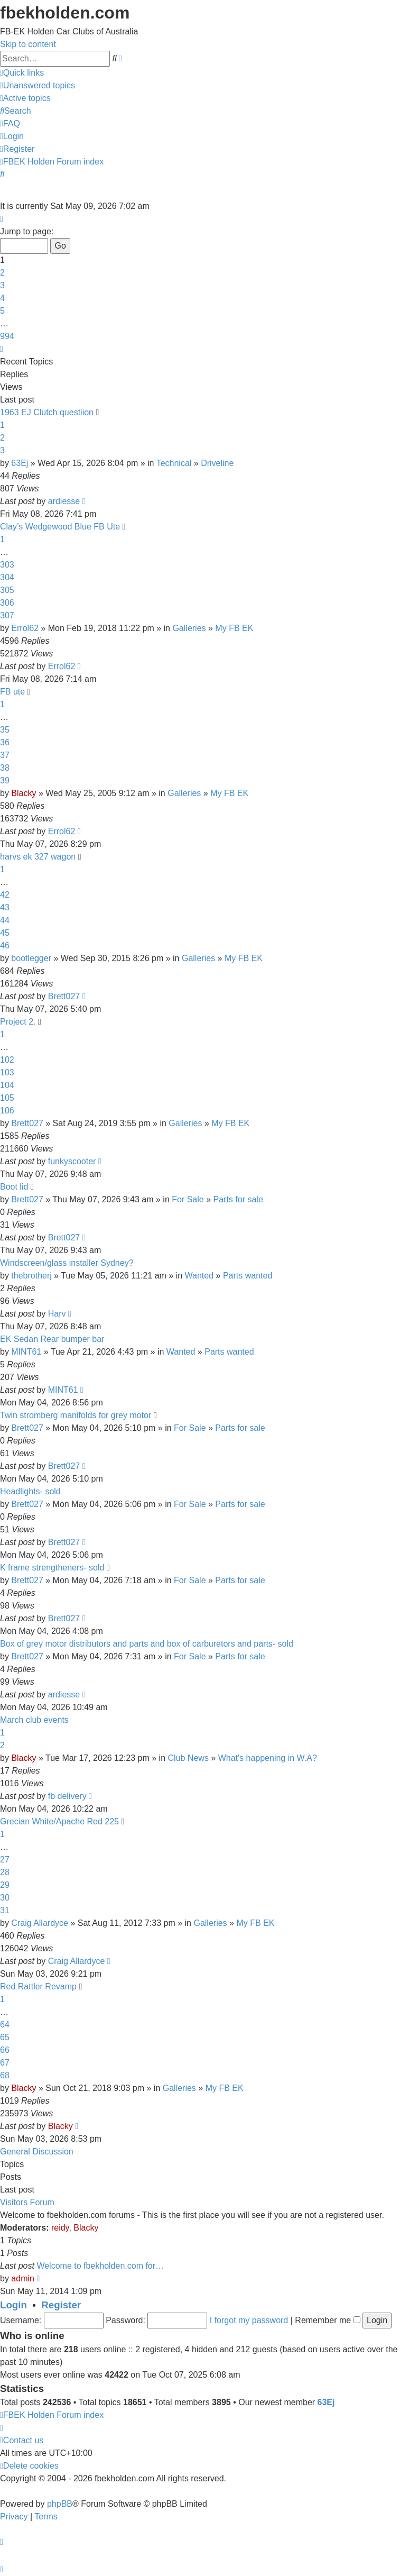 The height and width of the screenshot is (2576, 400). Describe the element at coordinates (5, 780) in the screenshot. I see `39` at that location.